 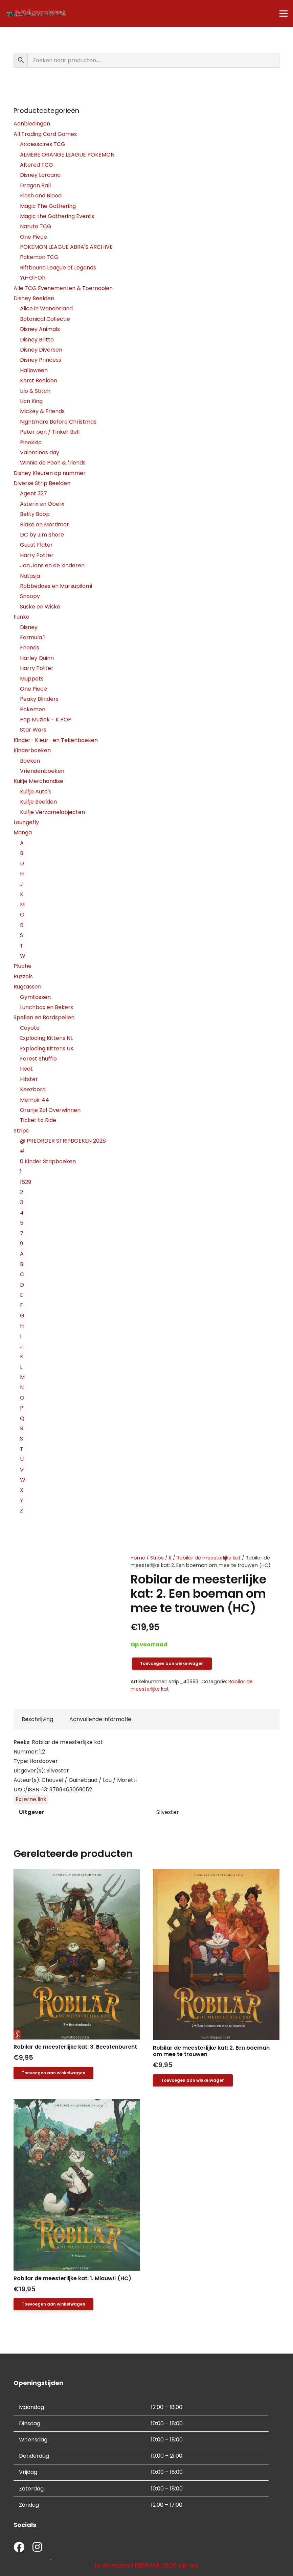 I want to click on DC by Jim Shore, so click(x=42, y=535).